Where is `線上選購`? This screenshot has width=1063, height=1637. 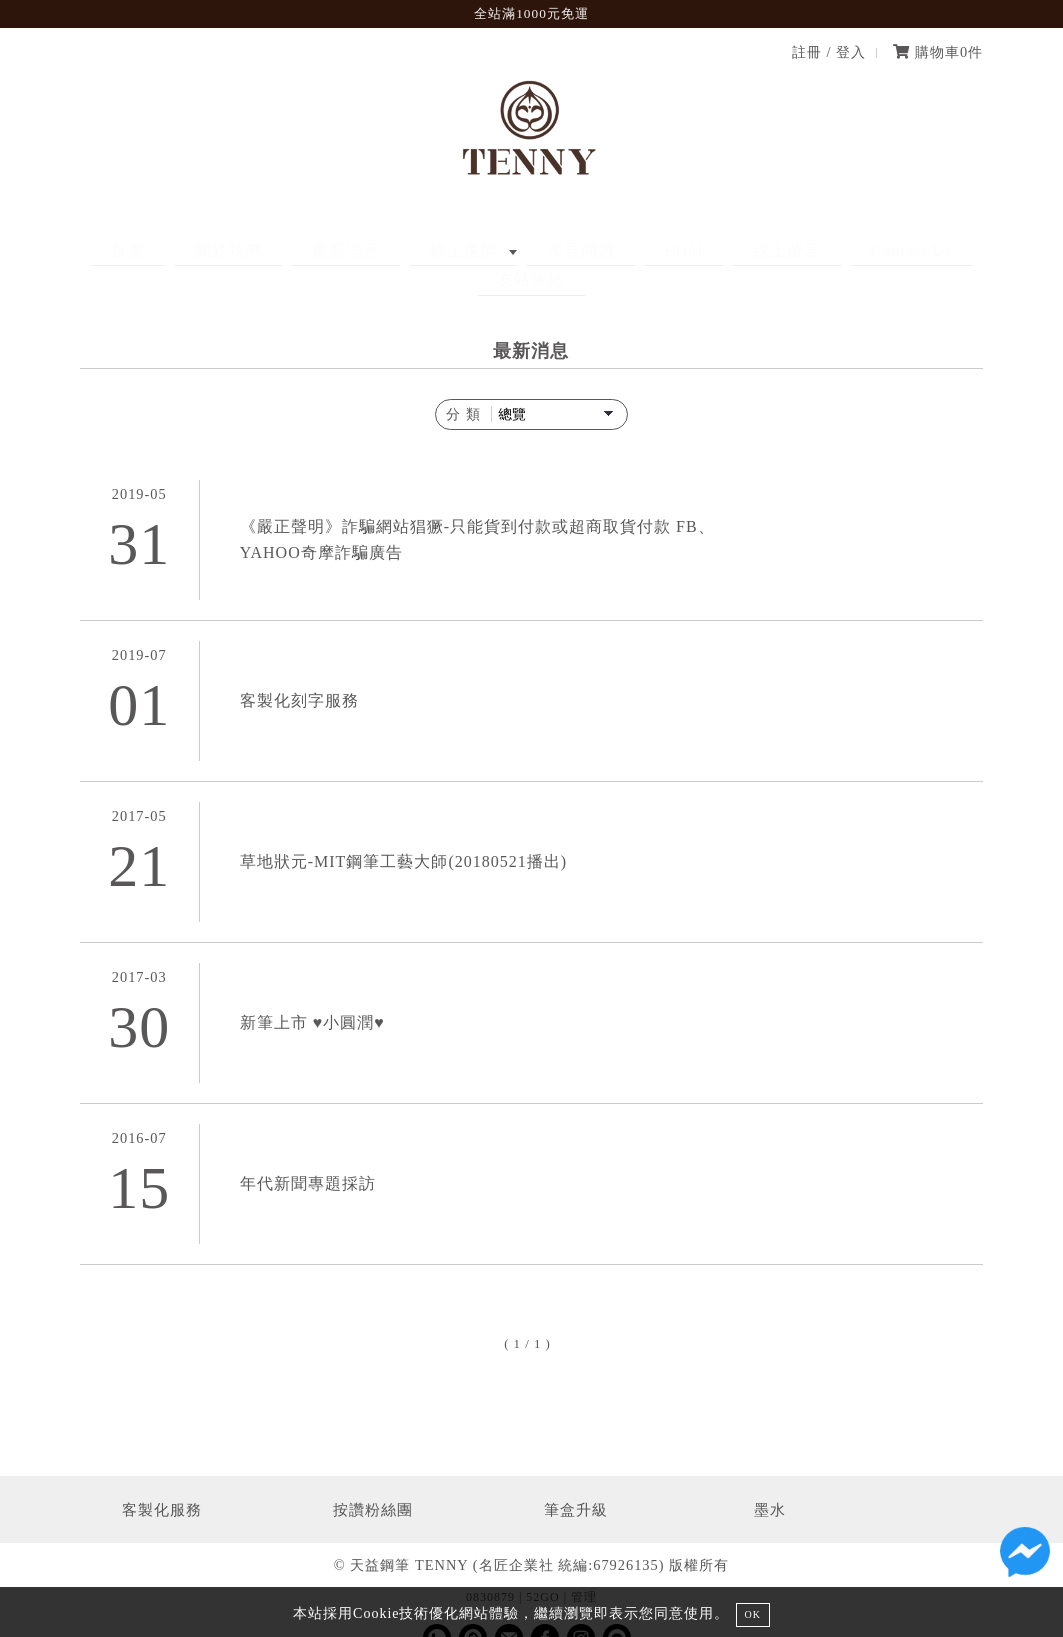 線上選購 is located at coordinates (424, 250).